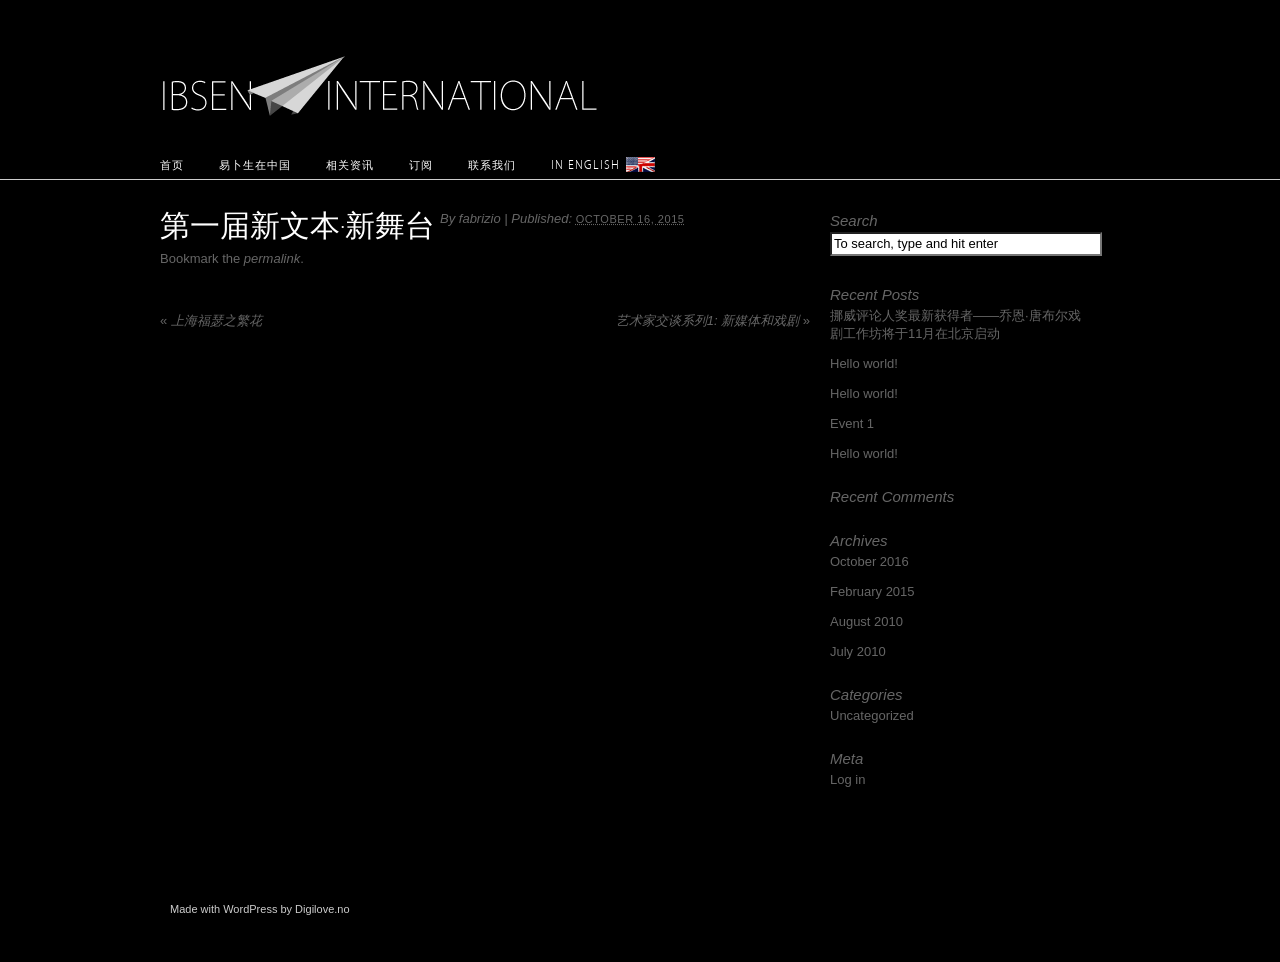  Describe the element at coordinates (872, 715) in the screenshot. I see `Uncategorized` at that location.